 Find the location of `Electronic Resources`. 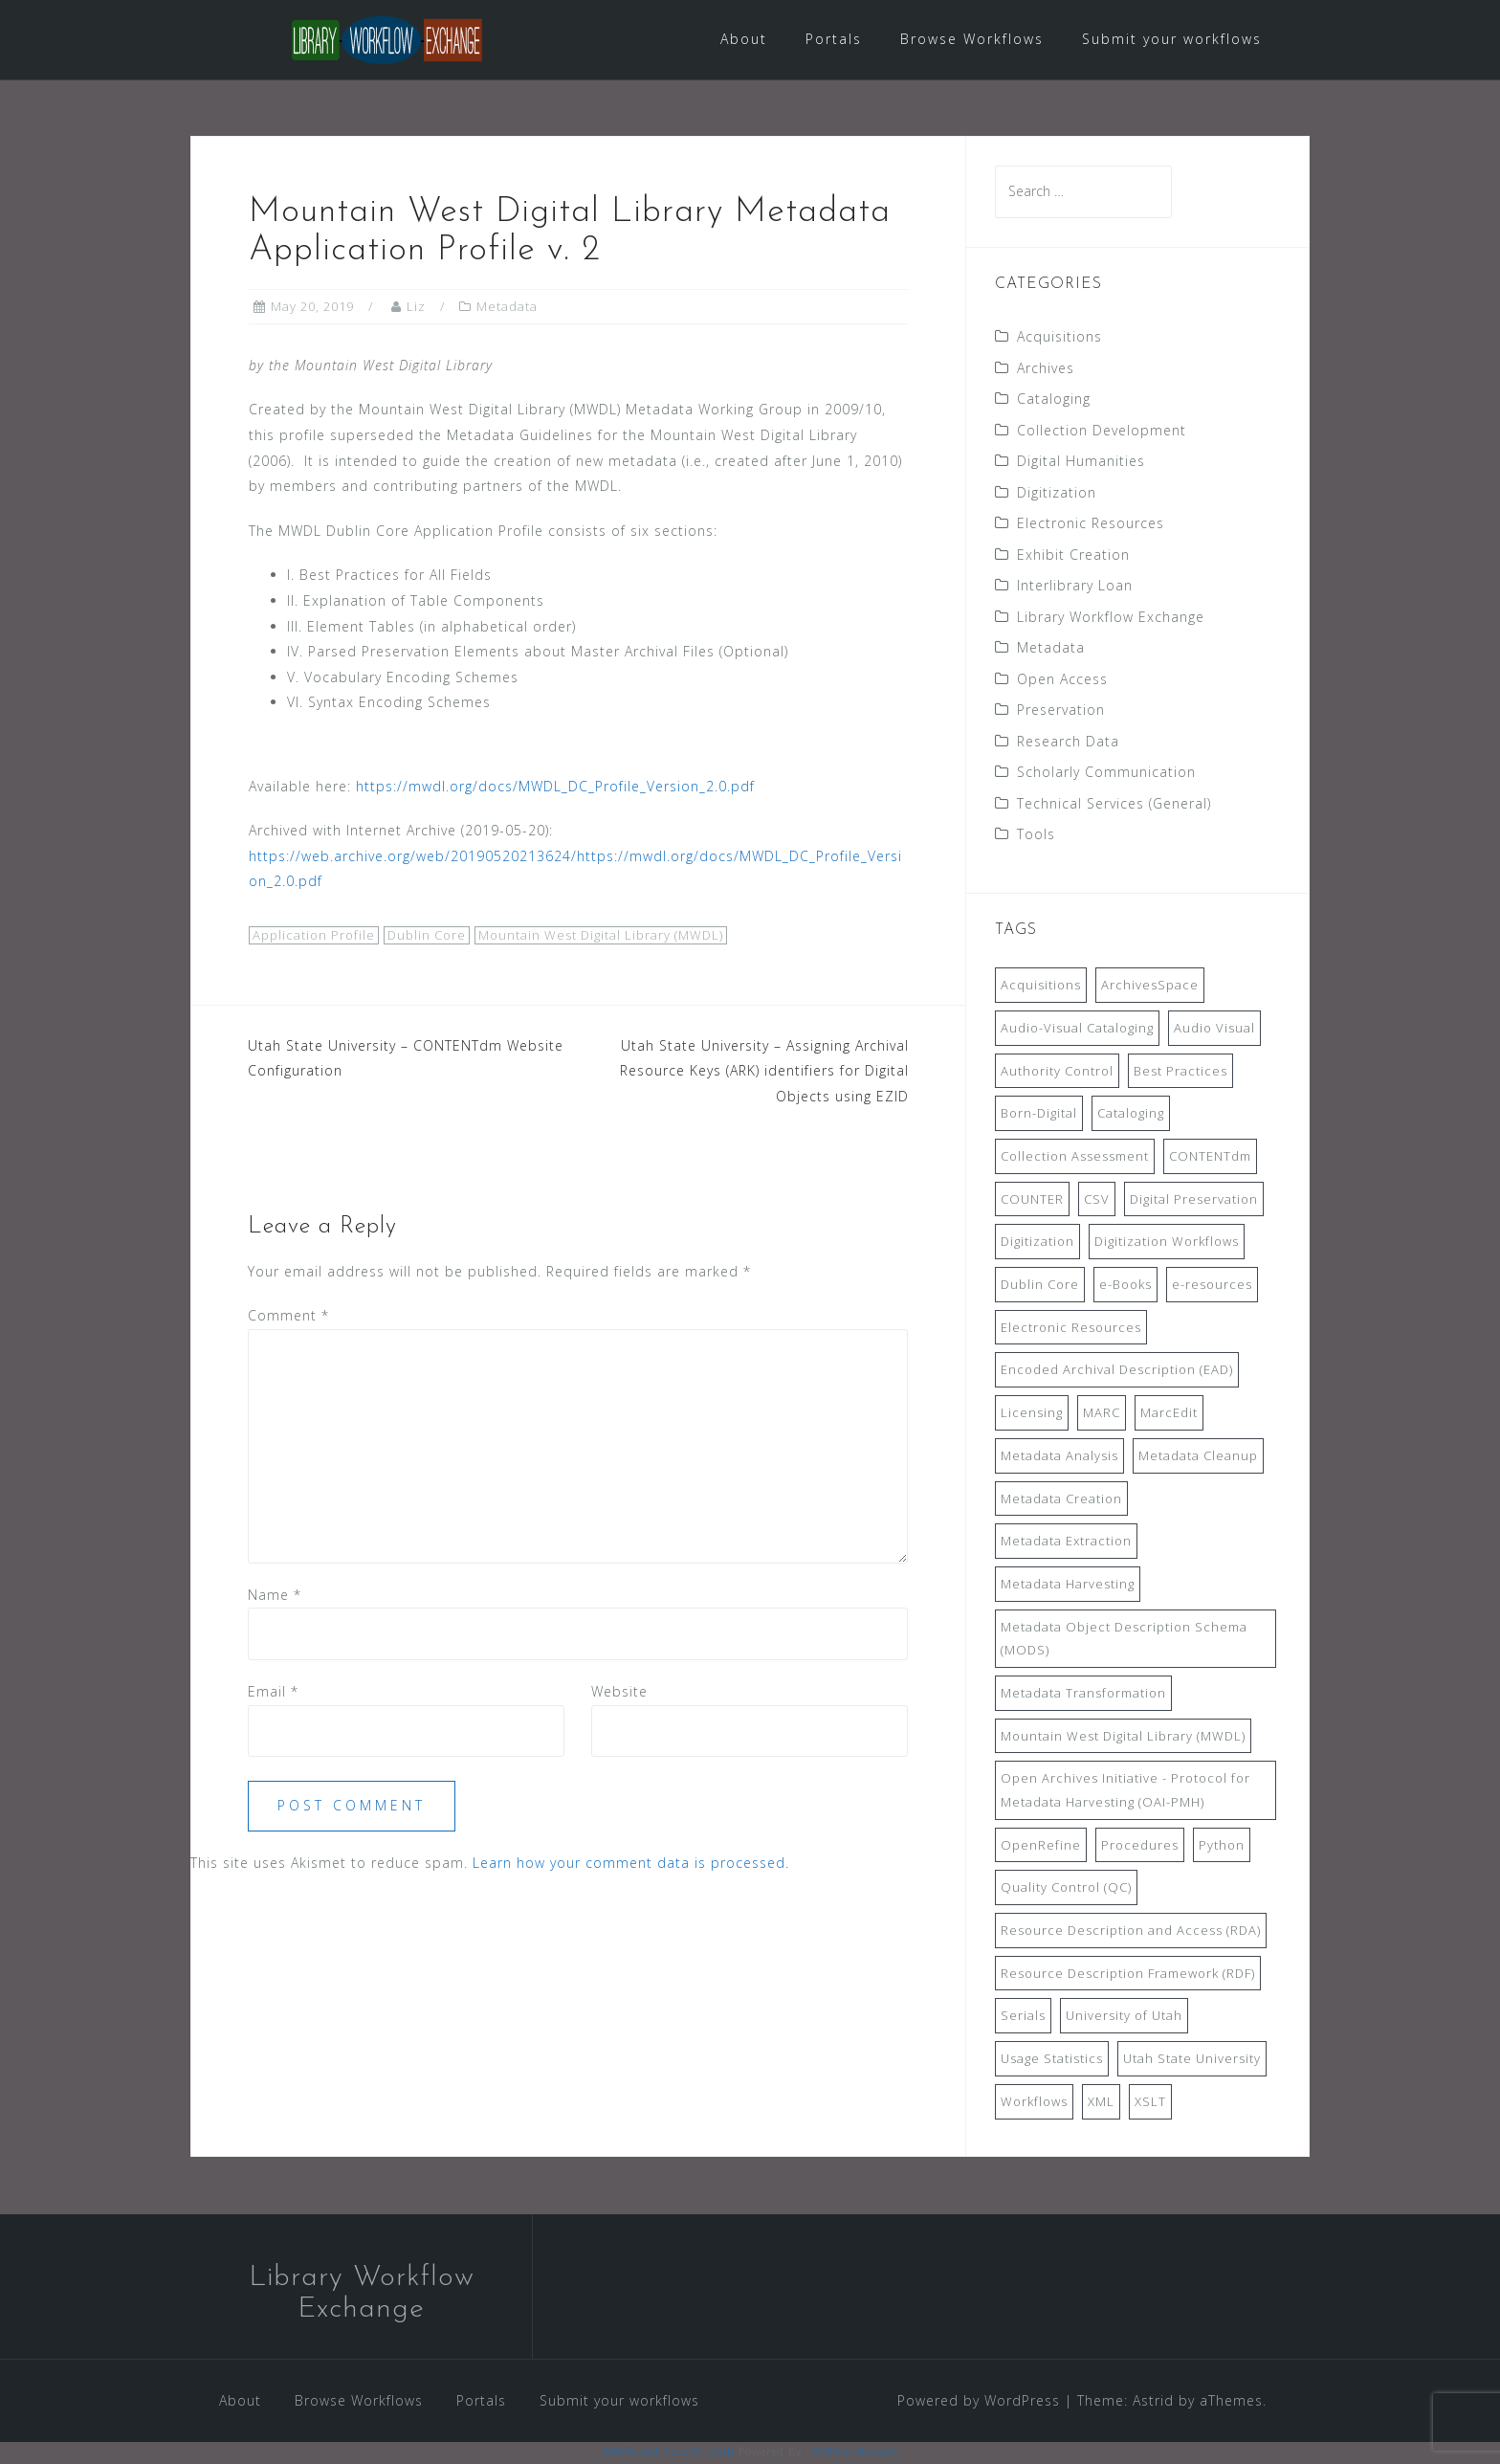

Electronic Resources is located at coordinates (1090, 525).